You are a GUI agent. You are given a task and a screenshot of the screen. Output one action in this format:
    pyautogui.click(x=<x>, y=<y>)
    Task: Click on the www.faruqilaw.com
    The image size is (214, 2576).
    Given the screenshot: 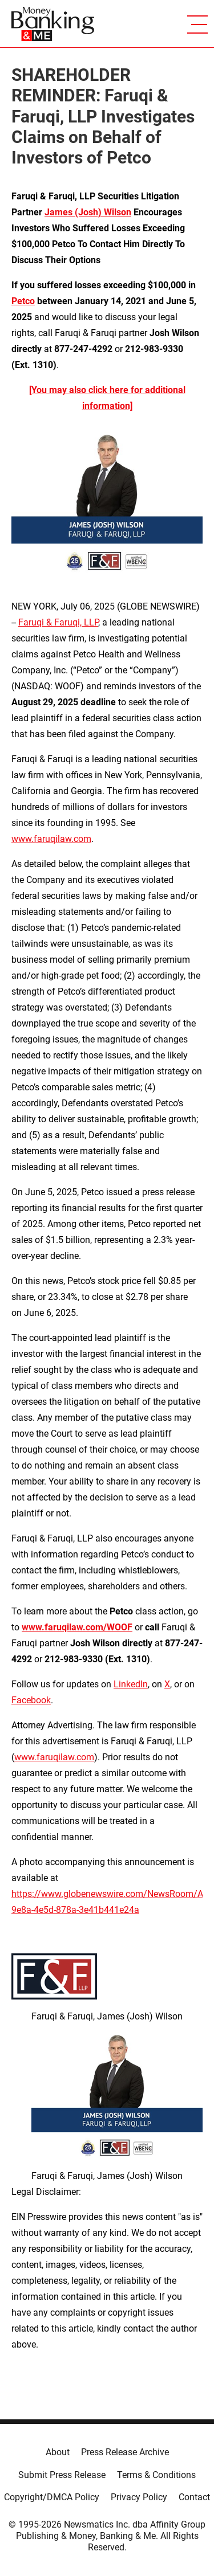 What is the action you would take?
    pyautogui.click(x=51, y=838)
    